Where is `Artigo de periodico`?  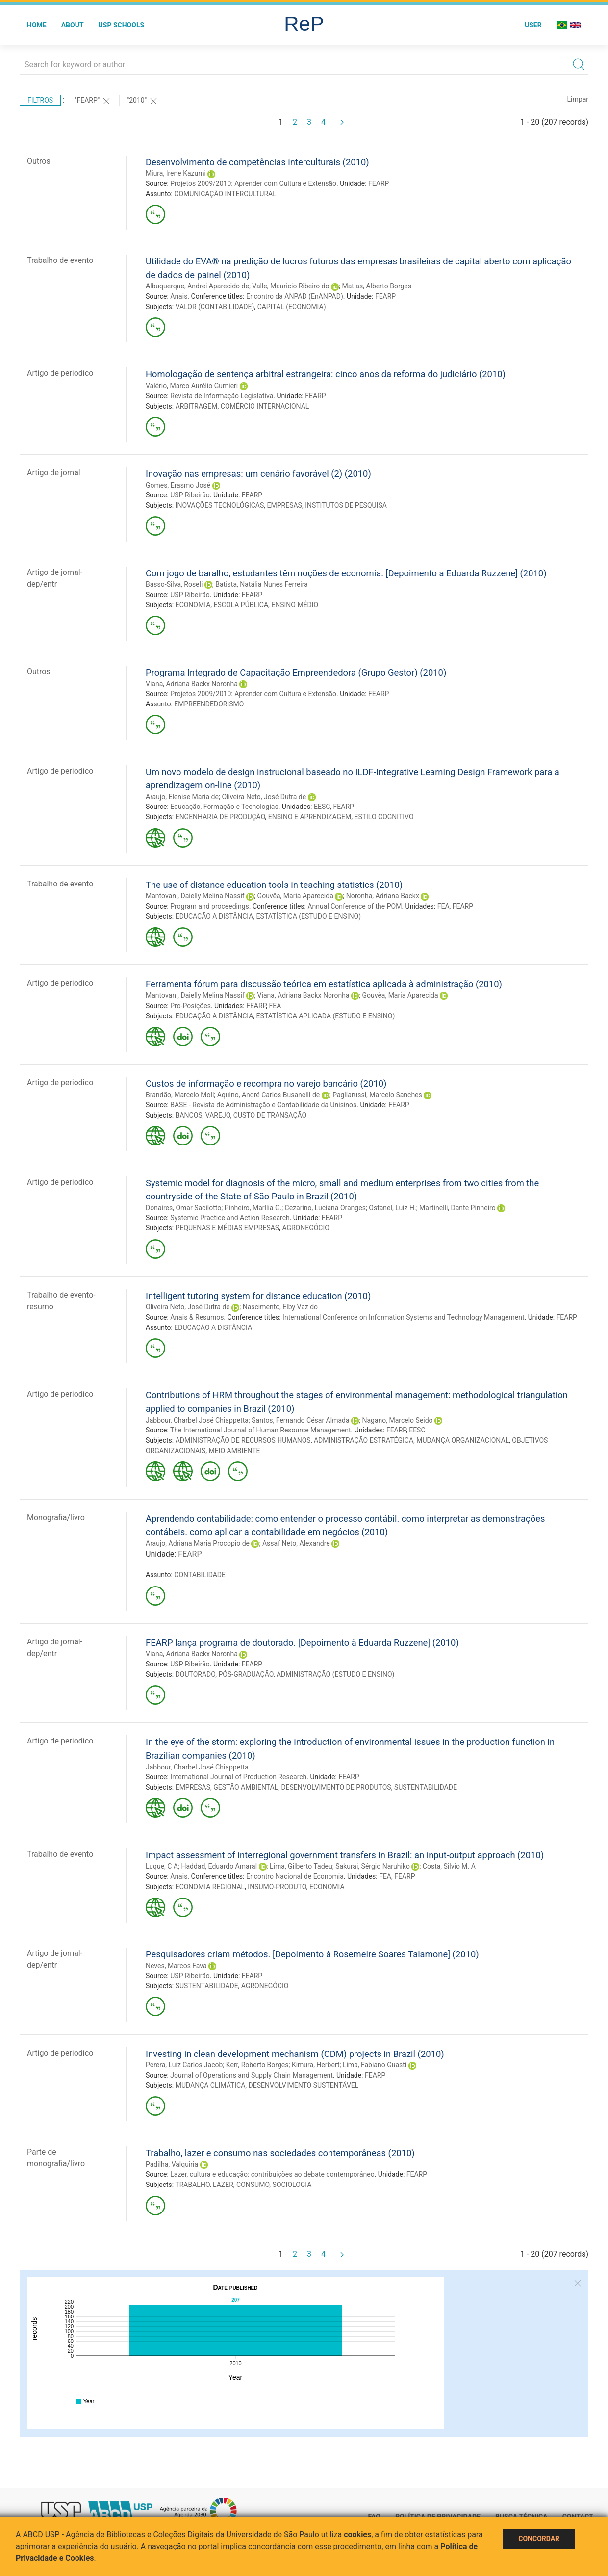 Artigo de periodico is located at coordinates (60, 373).